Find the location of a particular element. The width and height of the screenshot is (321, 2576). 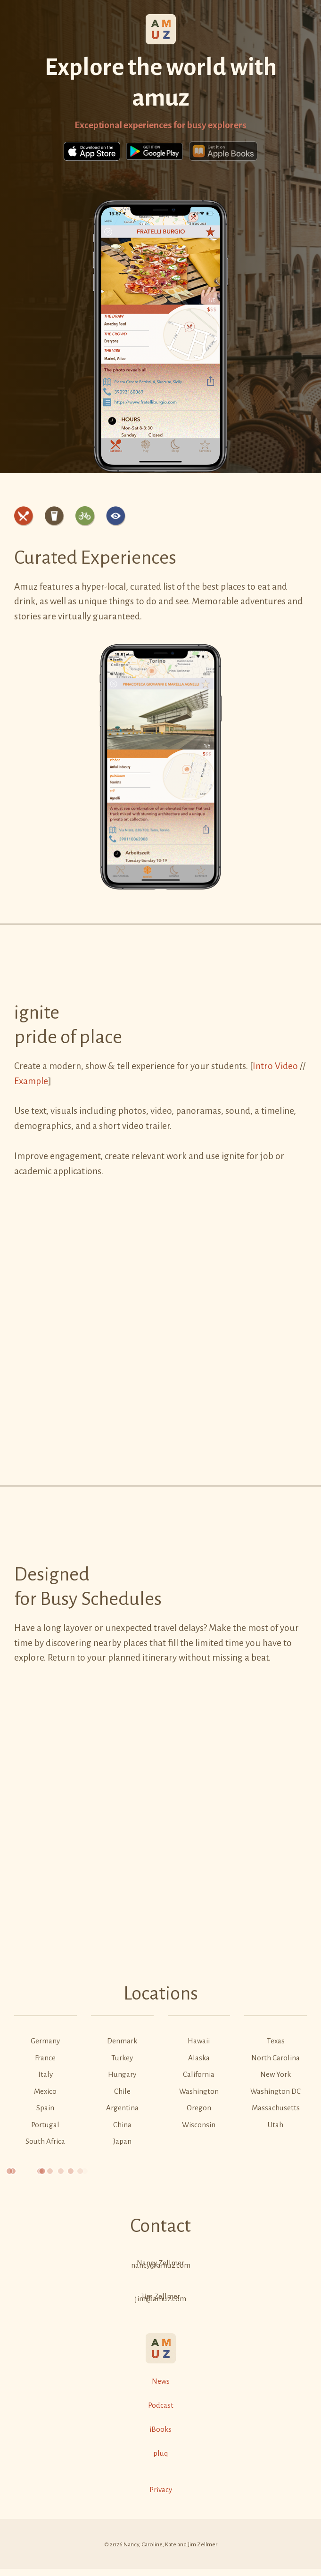

pluq is located at coordinates (160, 2453).